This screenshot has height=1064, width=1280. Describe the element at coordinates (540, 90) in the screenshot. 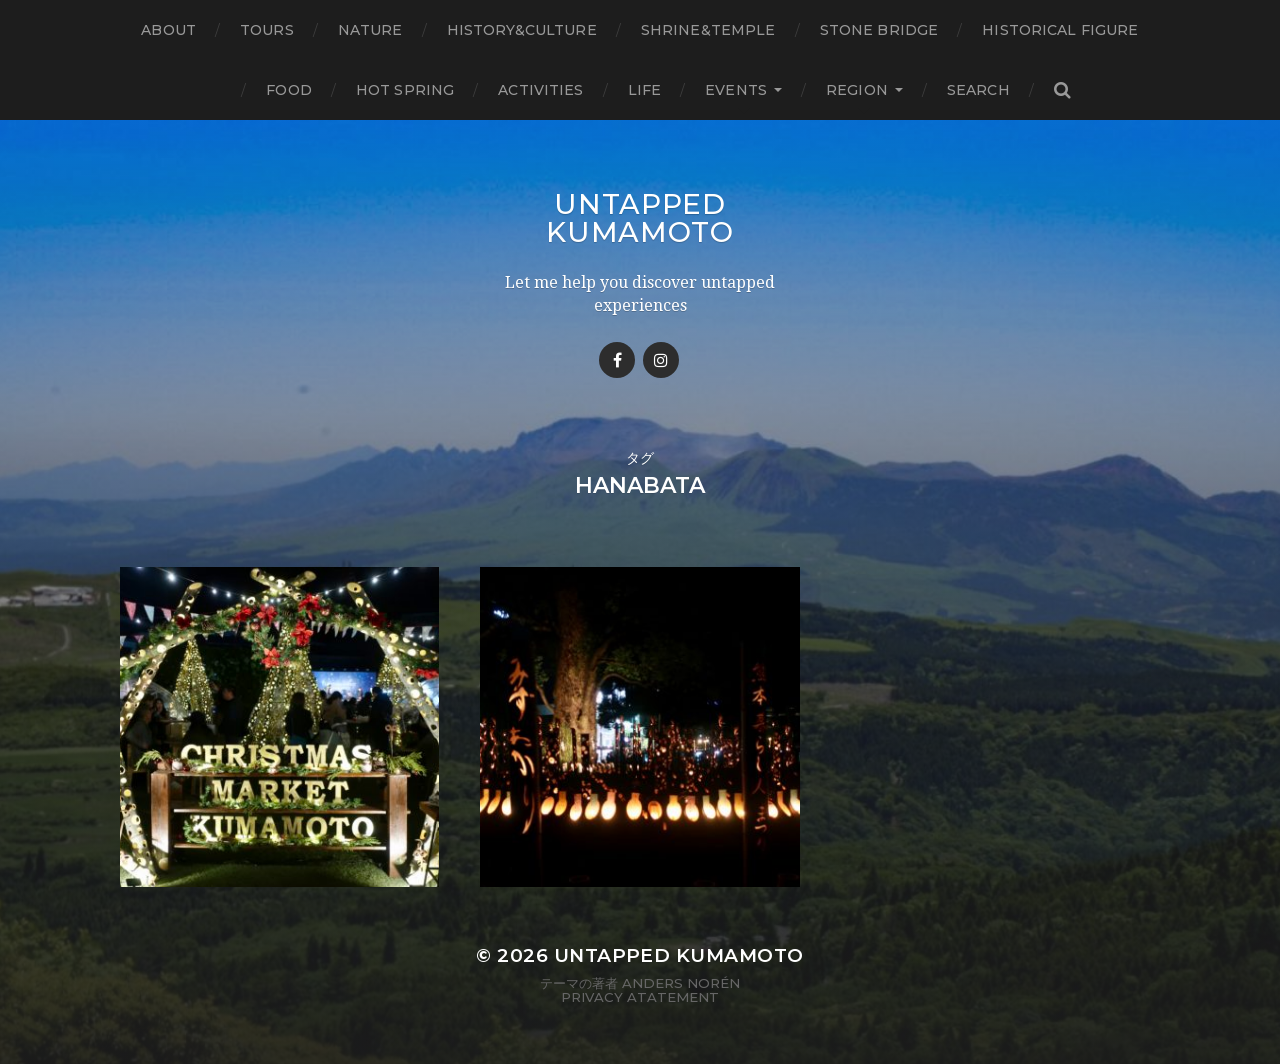

I see `Activities` at that location.